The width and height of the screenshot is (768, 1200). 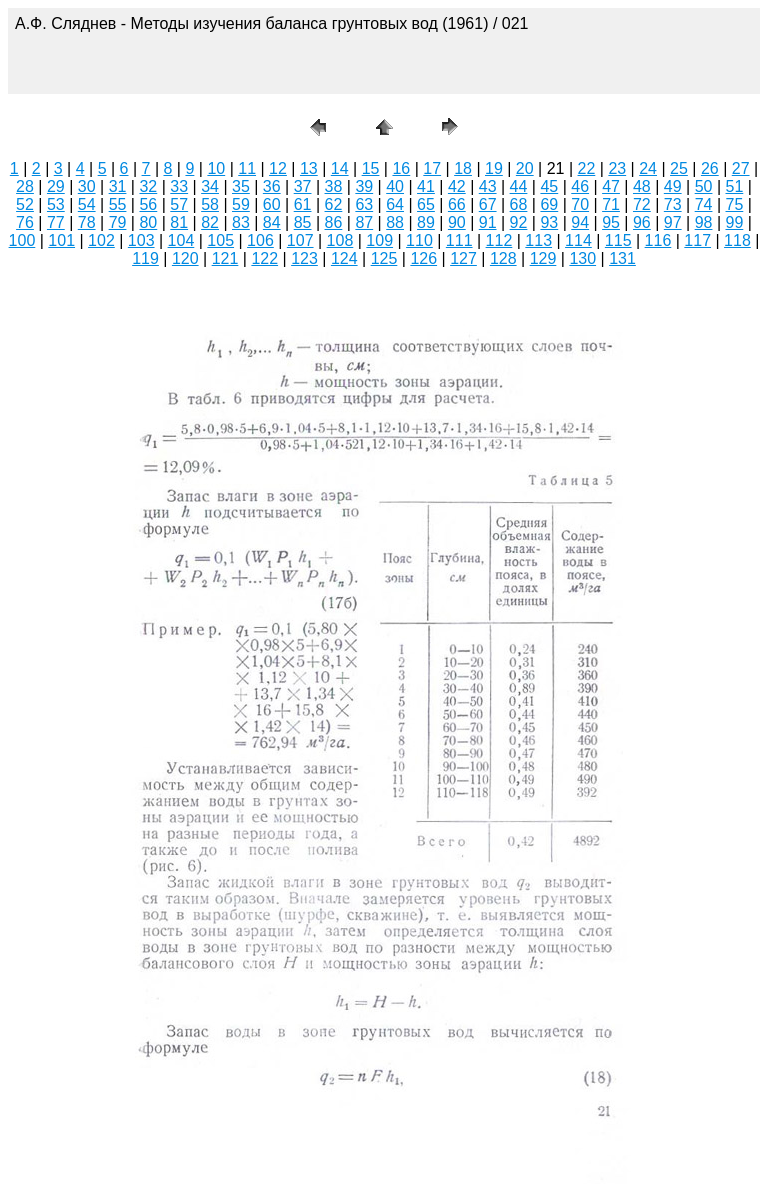 I want to click on 45, so click(x=549, y=186).